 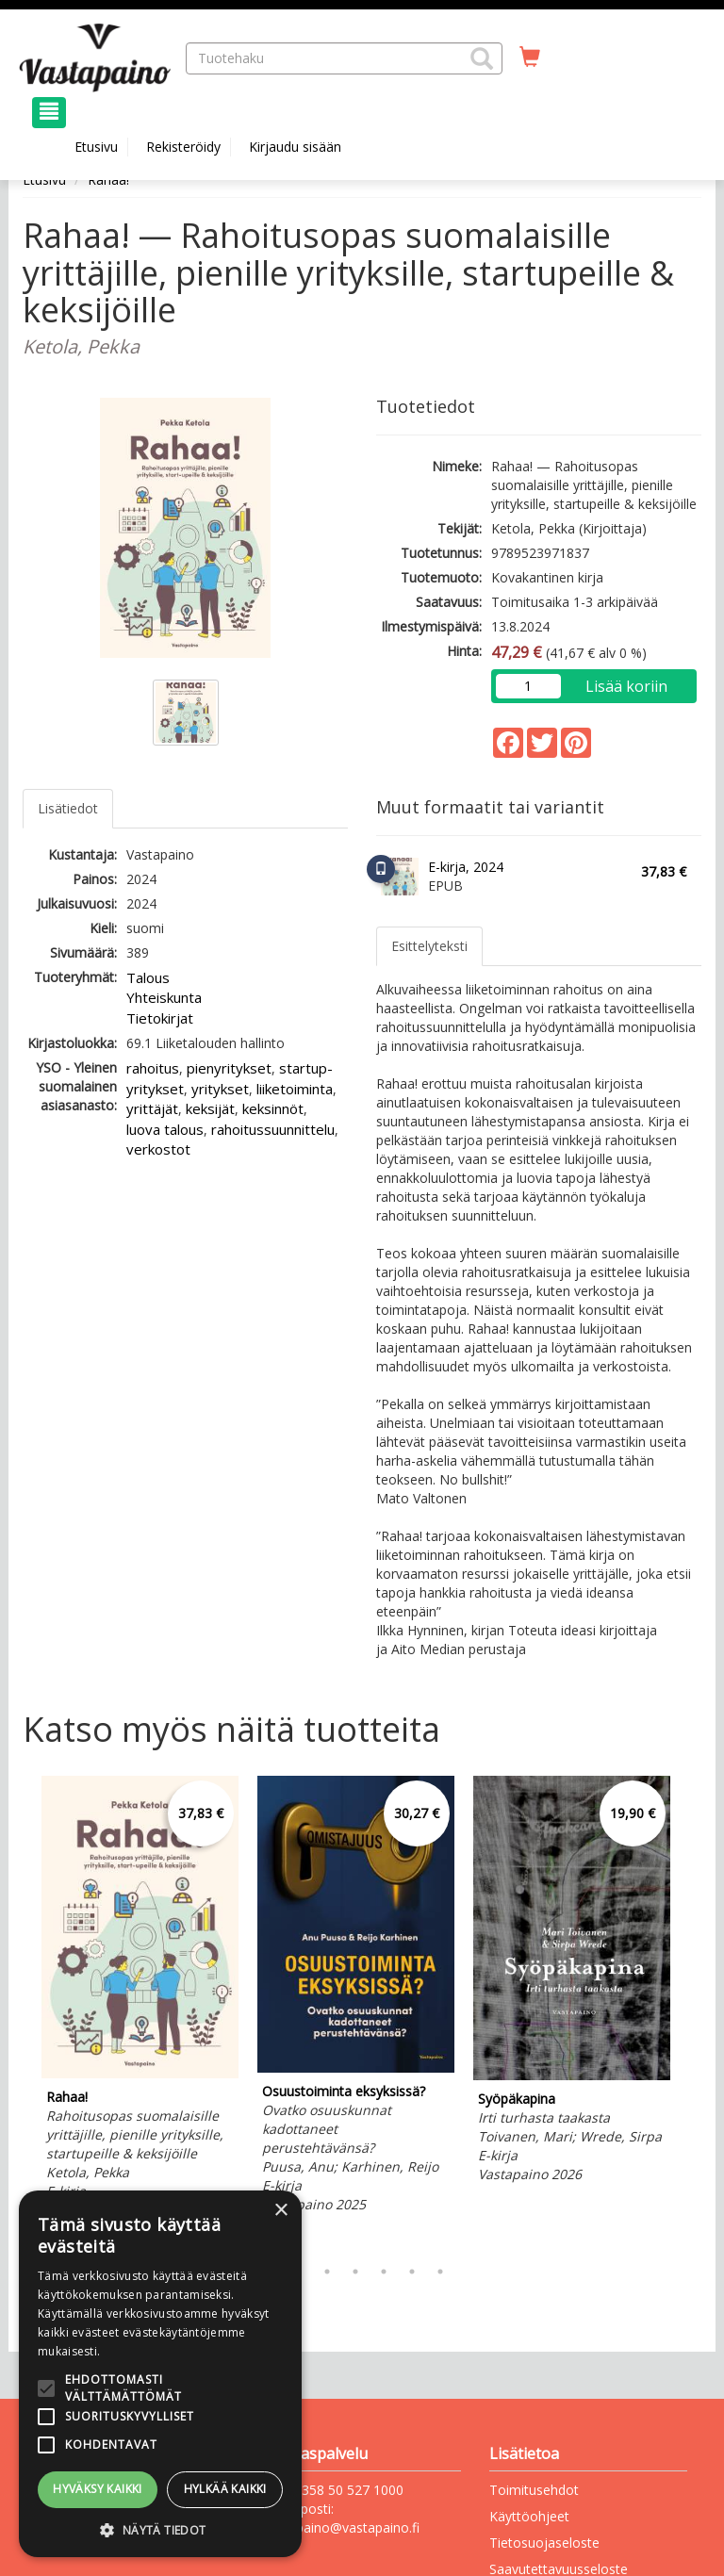 I want to click on Hylkää kaikki [button], so click(x=225, y=2489).